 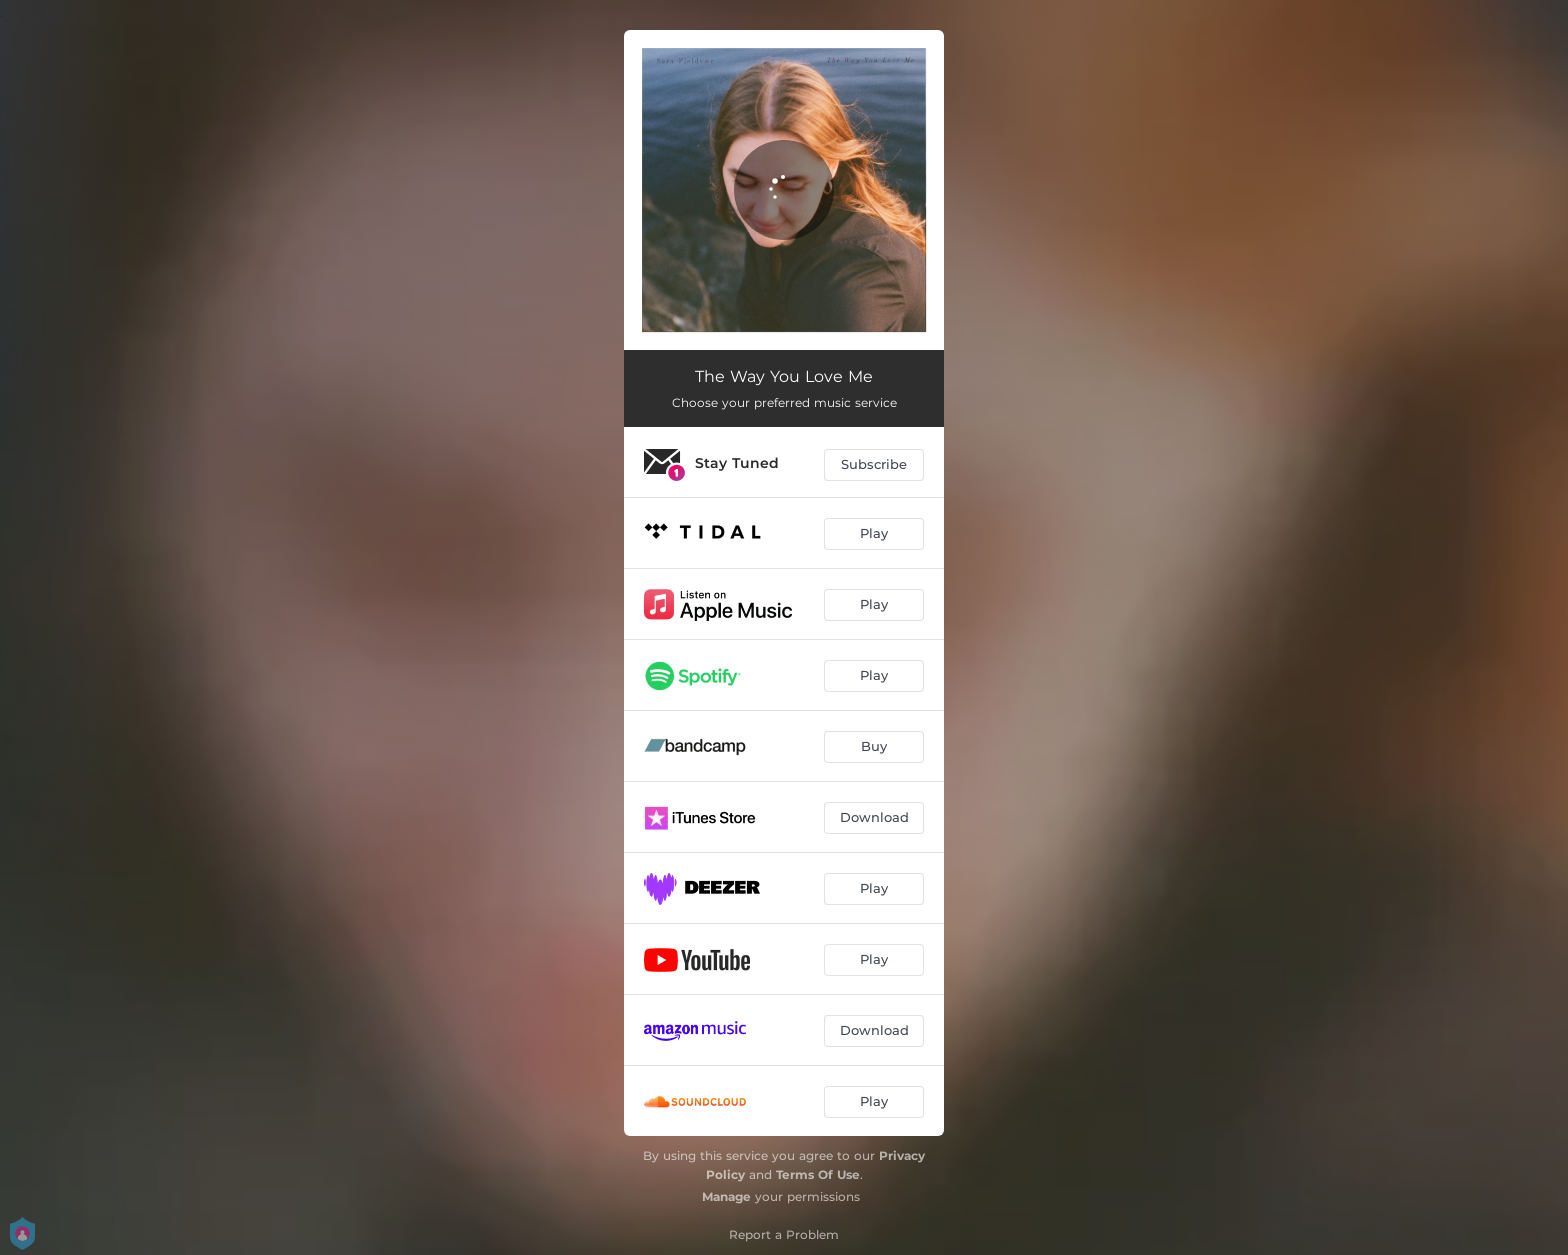 What do you see at coordinates (818, 1174) in the screenshot?
I see `Terms Of Use` at bounding box center [818, 1174].